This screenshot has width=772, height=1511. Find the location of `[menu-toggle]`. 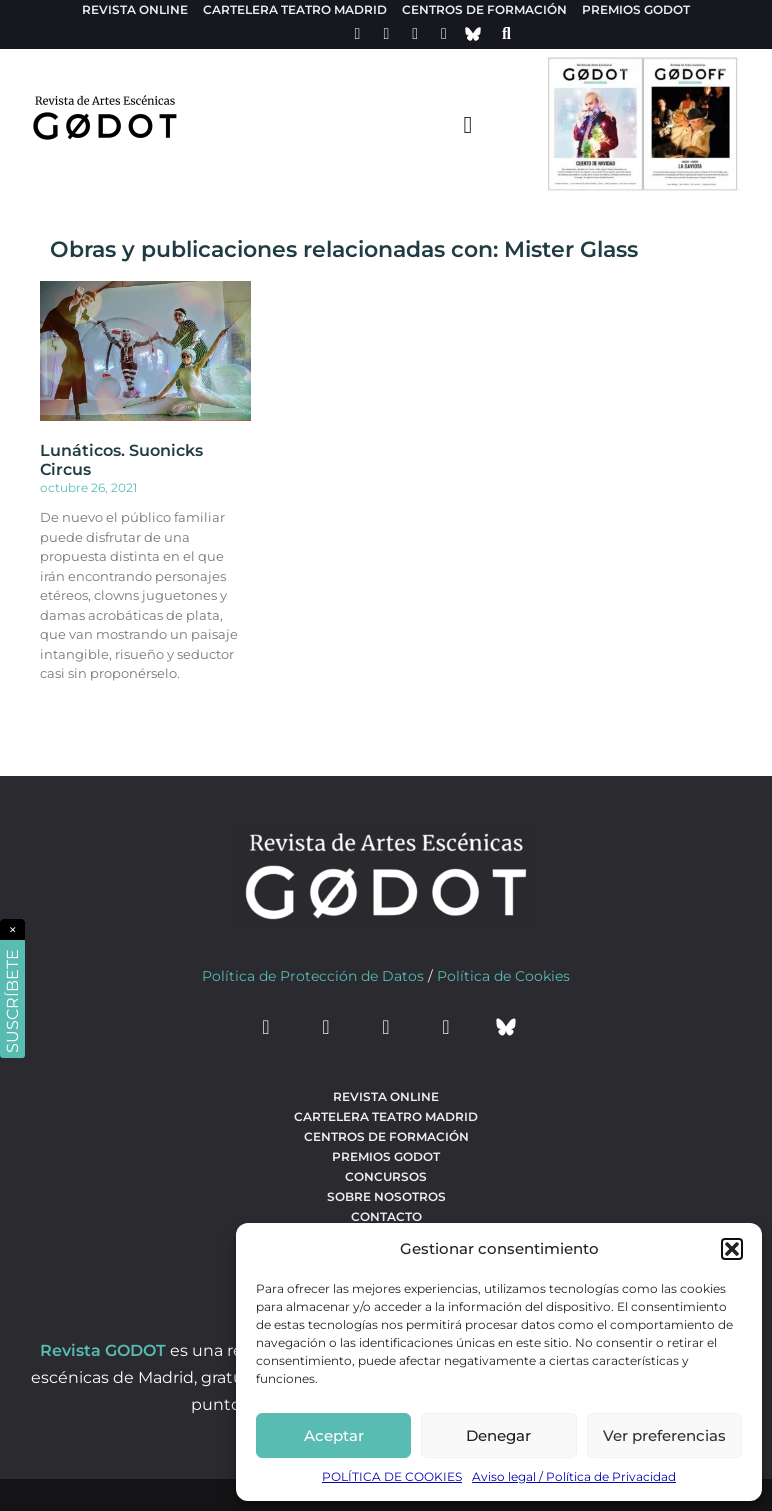

[menu-toggle] is located at coordinates (468, 124).